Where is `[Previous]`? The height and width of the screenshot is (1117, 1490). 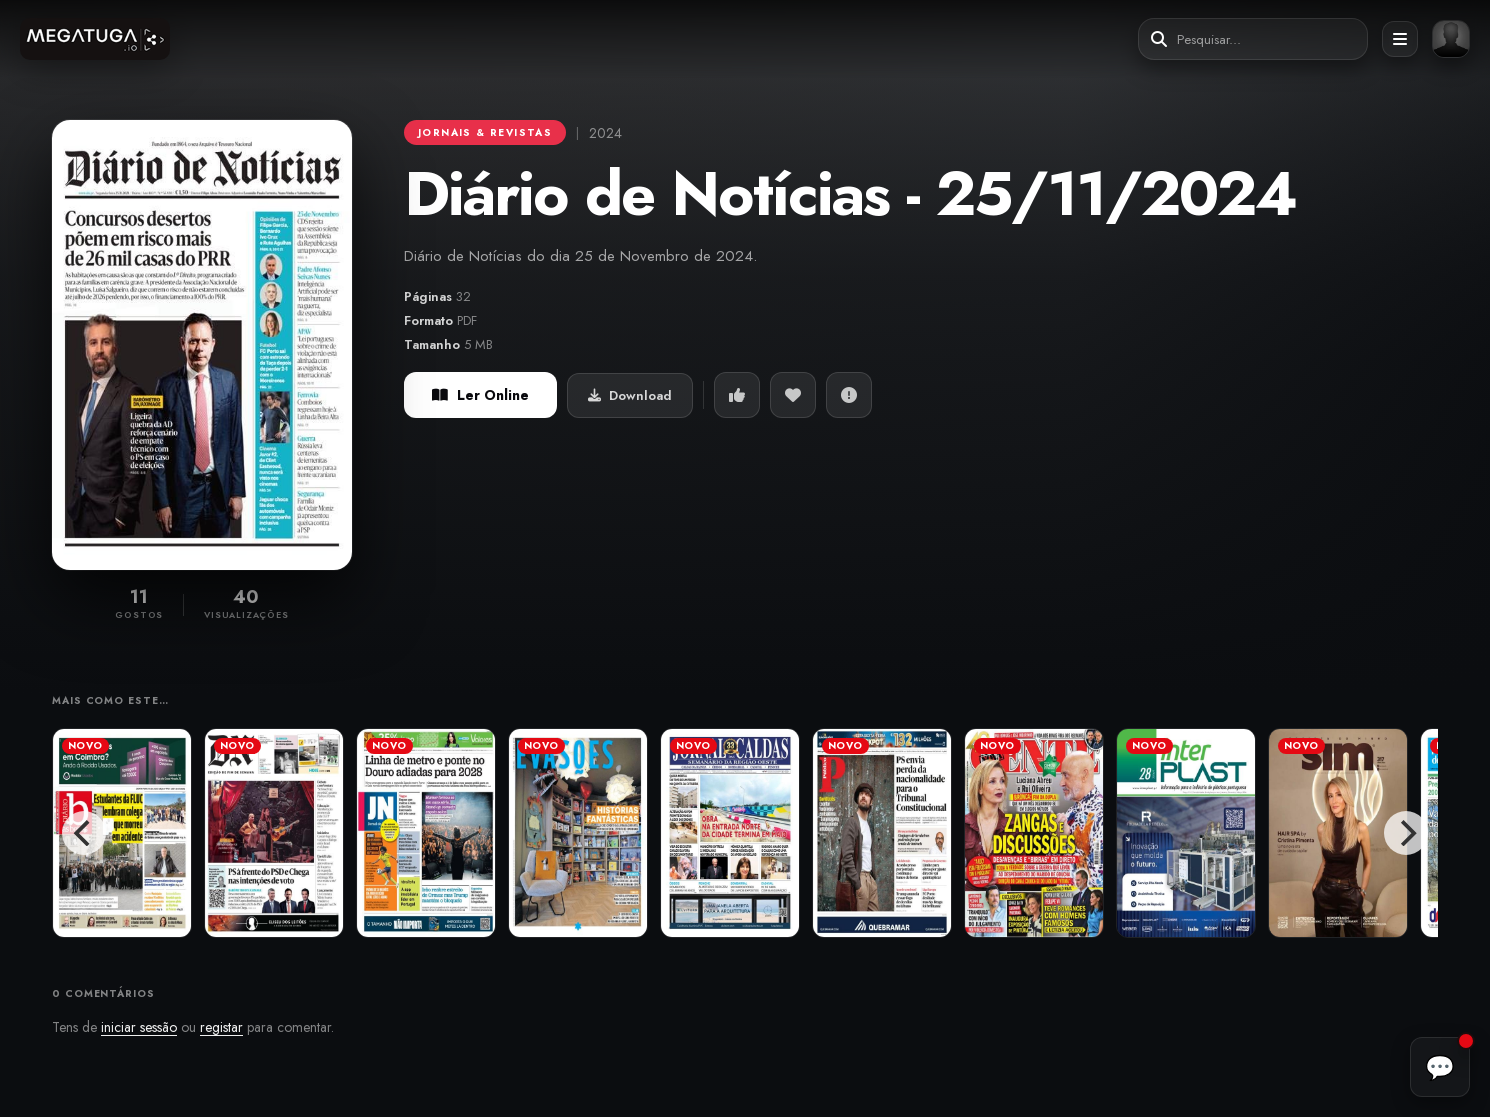
[Previous] is located at coordinates (84, 833).